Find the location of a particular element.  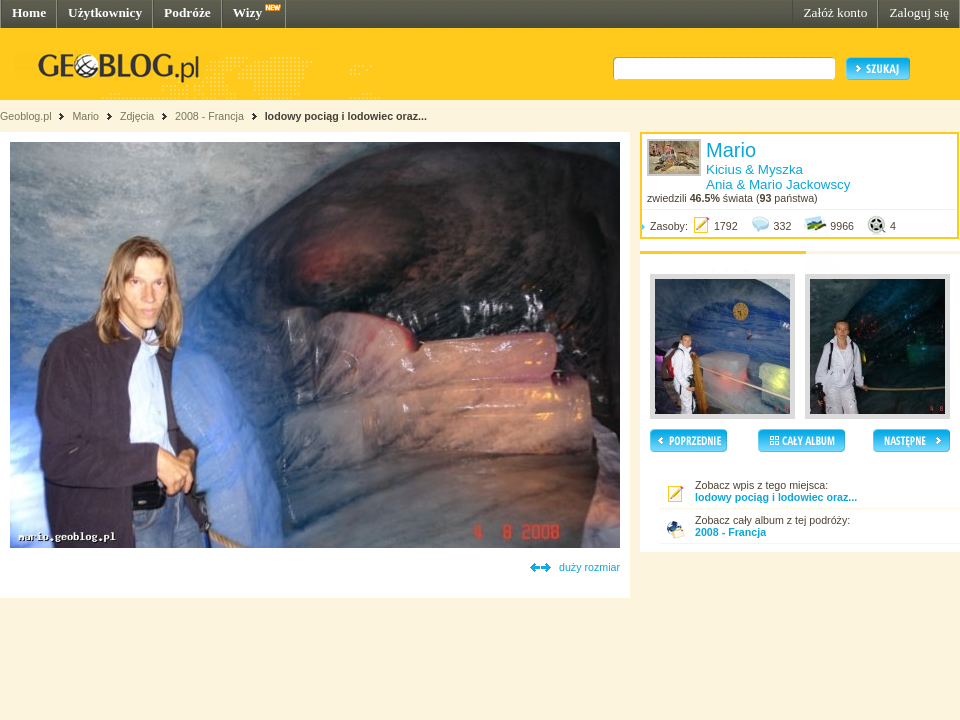

Home is located at coordinates (29, 12).